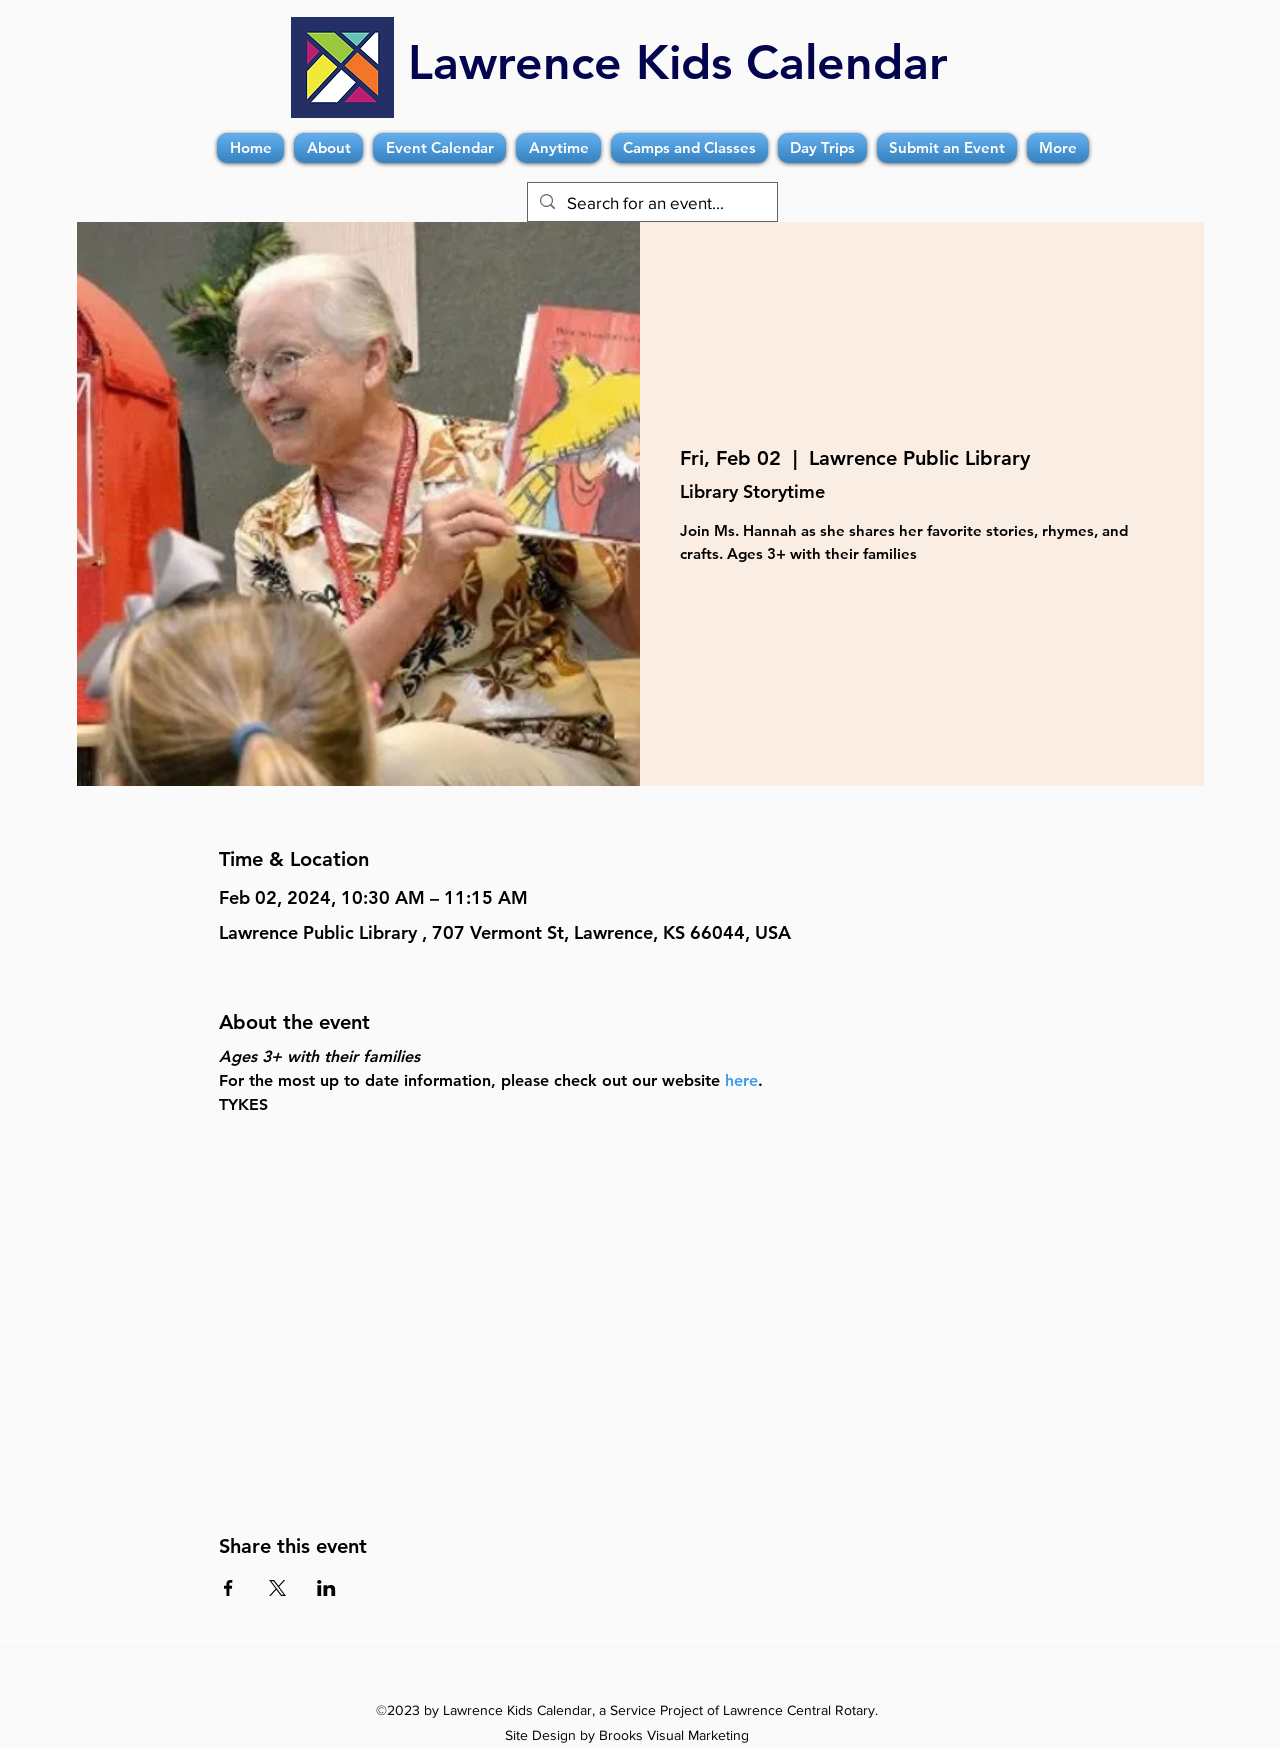  I want to click on [Share event on LinkedIn], so click(326, 1588).